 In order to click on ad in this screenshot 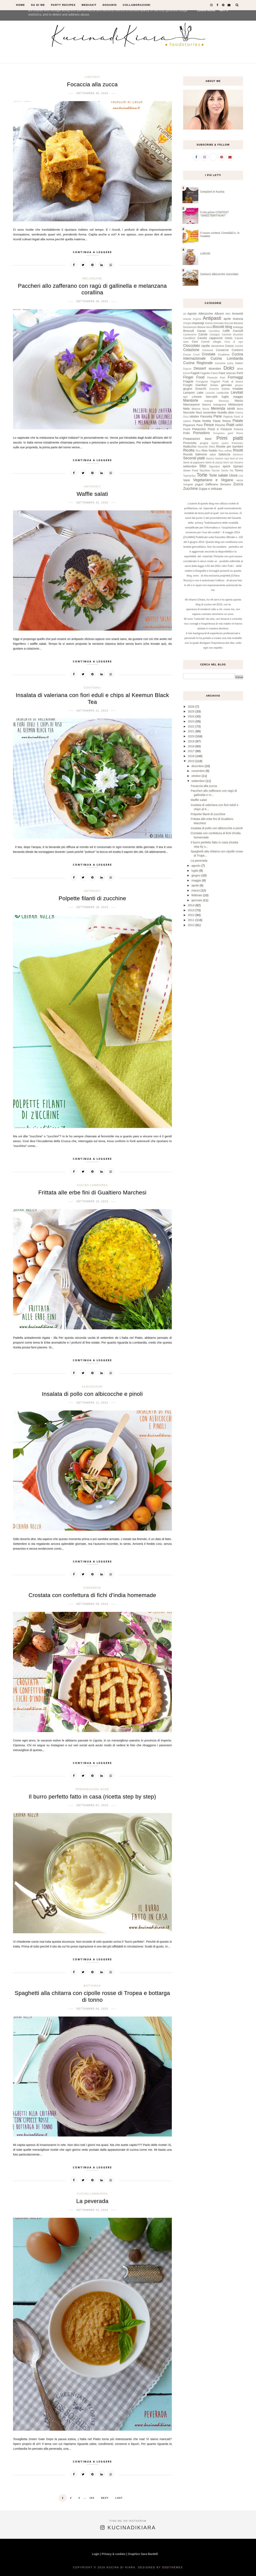, I will do `click(184, 313)`.